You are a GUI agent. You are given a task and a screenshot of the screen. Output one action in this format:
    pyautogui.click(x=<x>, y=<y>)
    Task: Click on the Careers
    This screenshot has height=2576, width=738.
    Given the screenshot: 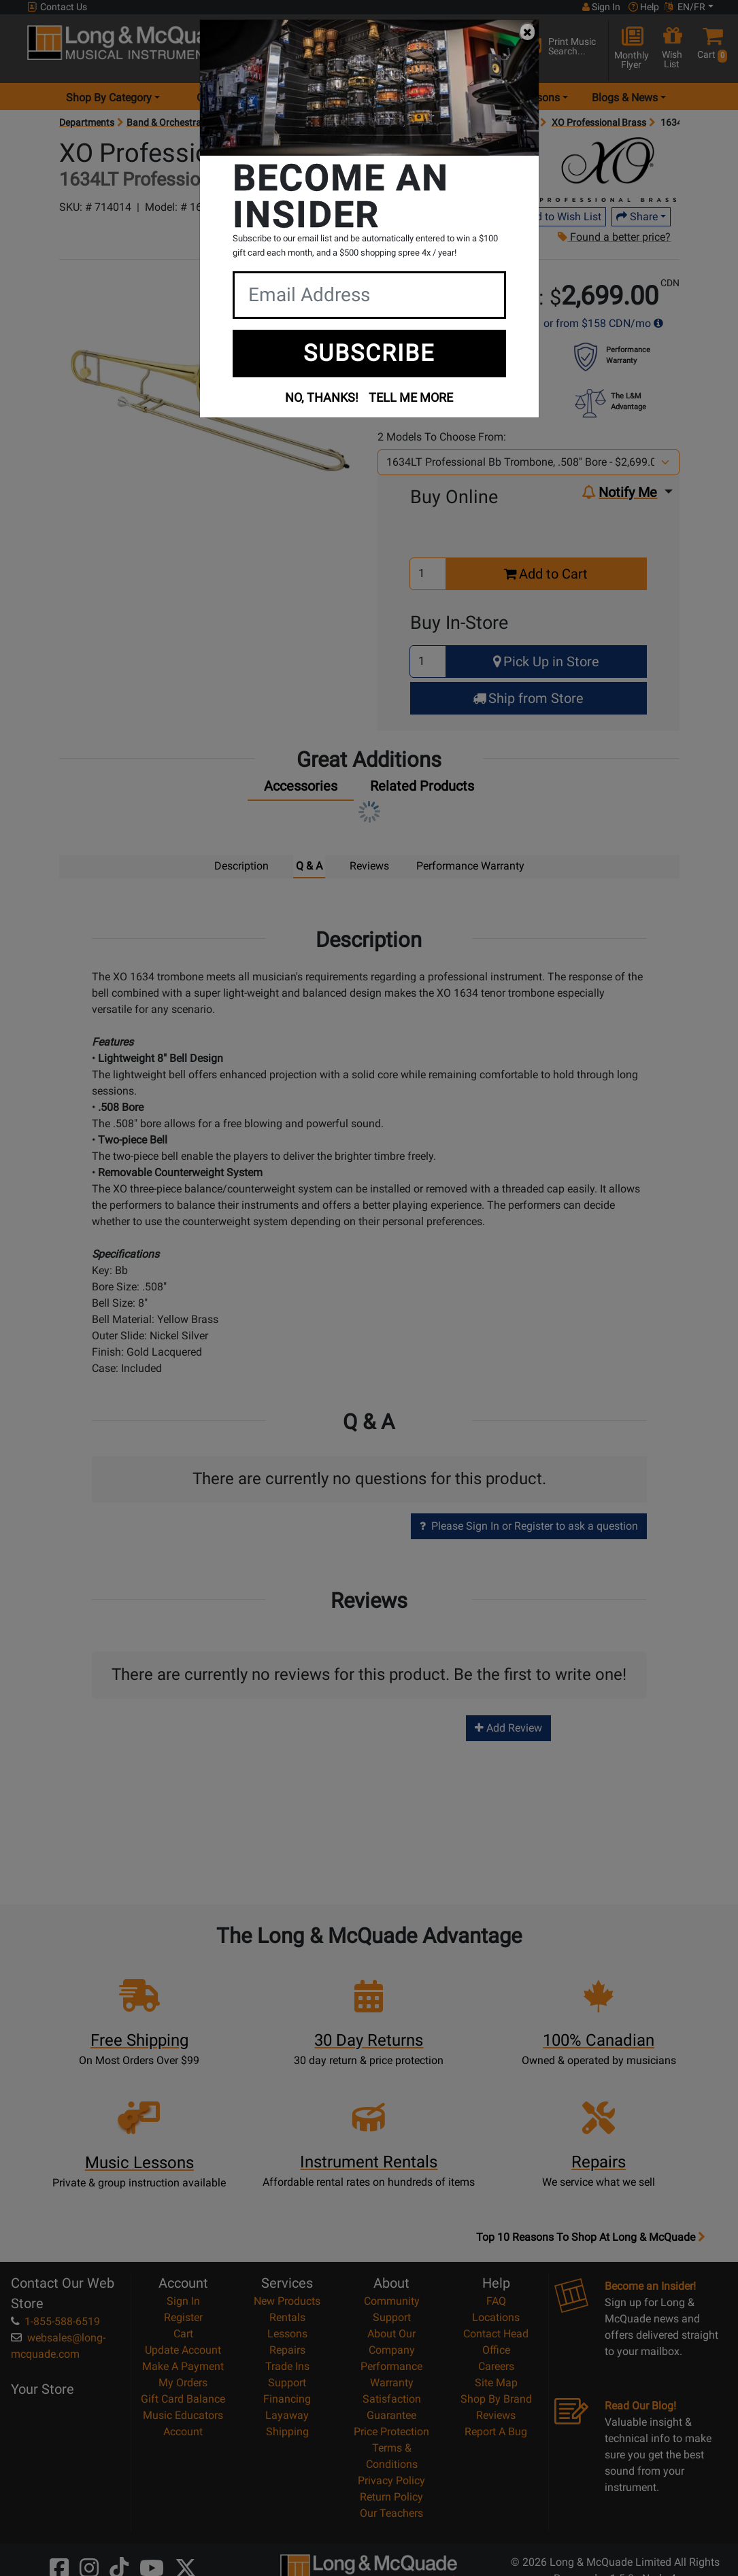 What is the action you would take?
    pyautogui.click(x=496, y=2365)
    